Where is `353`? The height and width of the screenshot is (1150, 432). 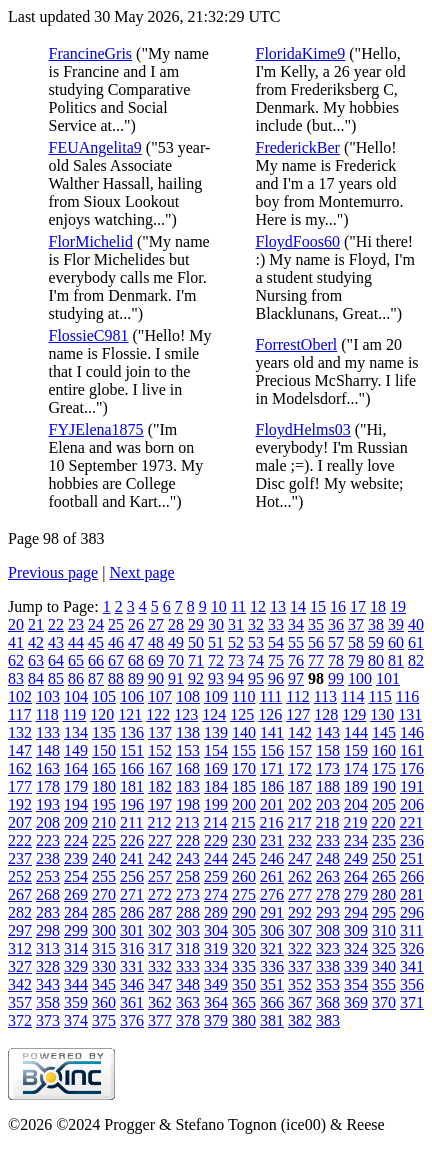 353 is located at coordinates (328, 984).